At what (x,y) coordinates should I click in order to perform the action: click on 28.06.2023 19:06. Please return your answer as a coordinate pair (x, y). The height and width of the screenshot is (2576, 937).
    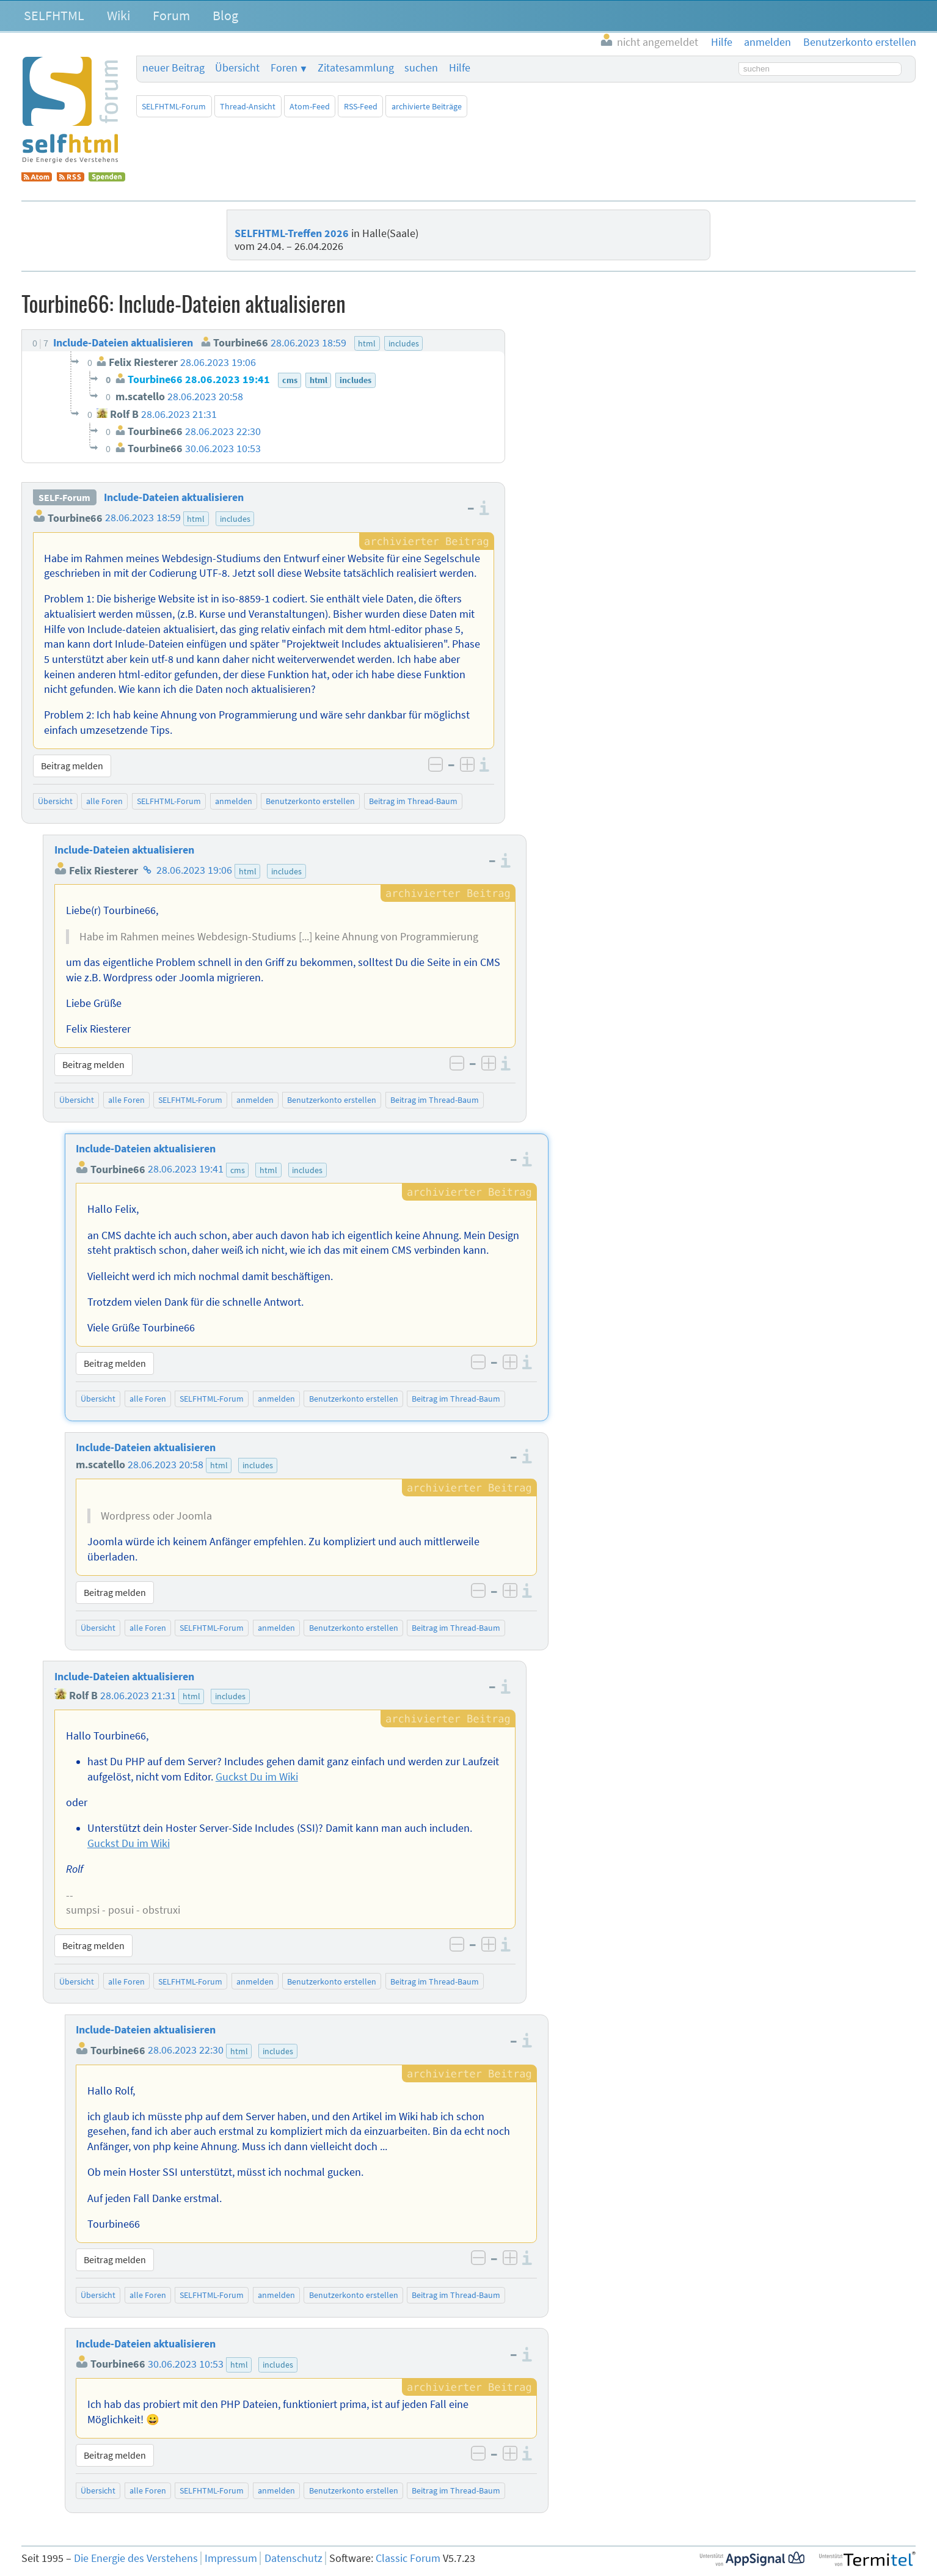
    Looking at the image, I should click on (194, 870).